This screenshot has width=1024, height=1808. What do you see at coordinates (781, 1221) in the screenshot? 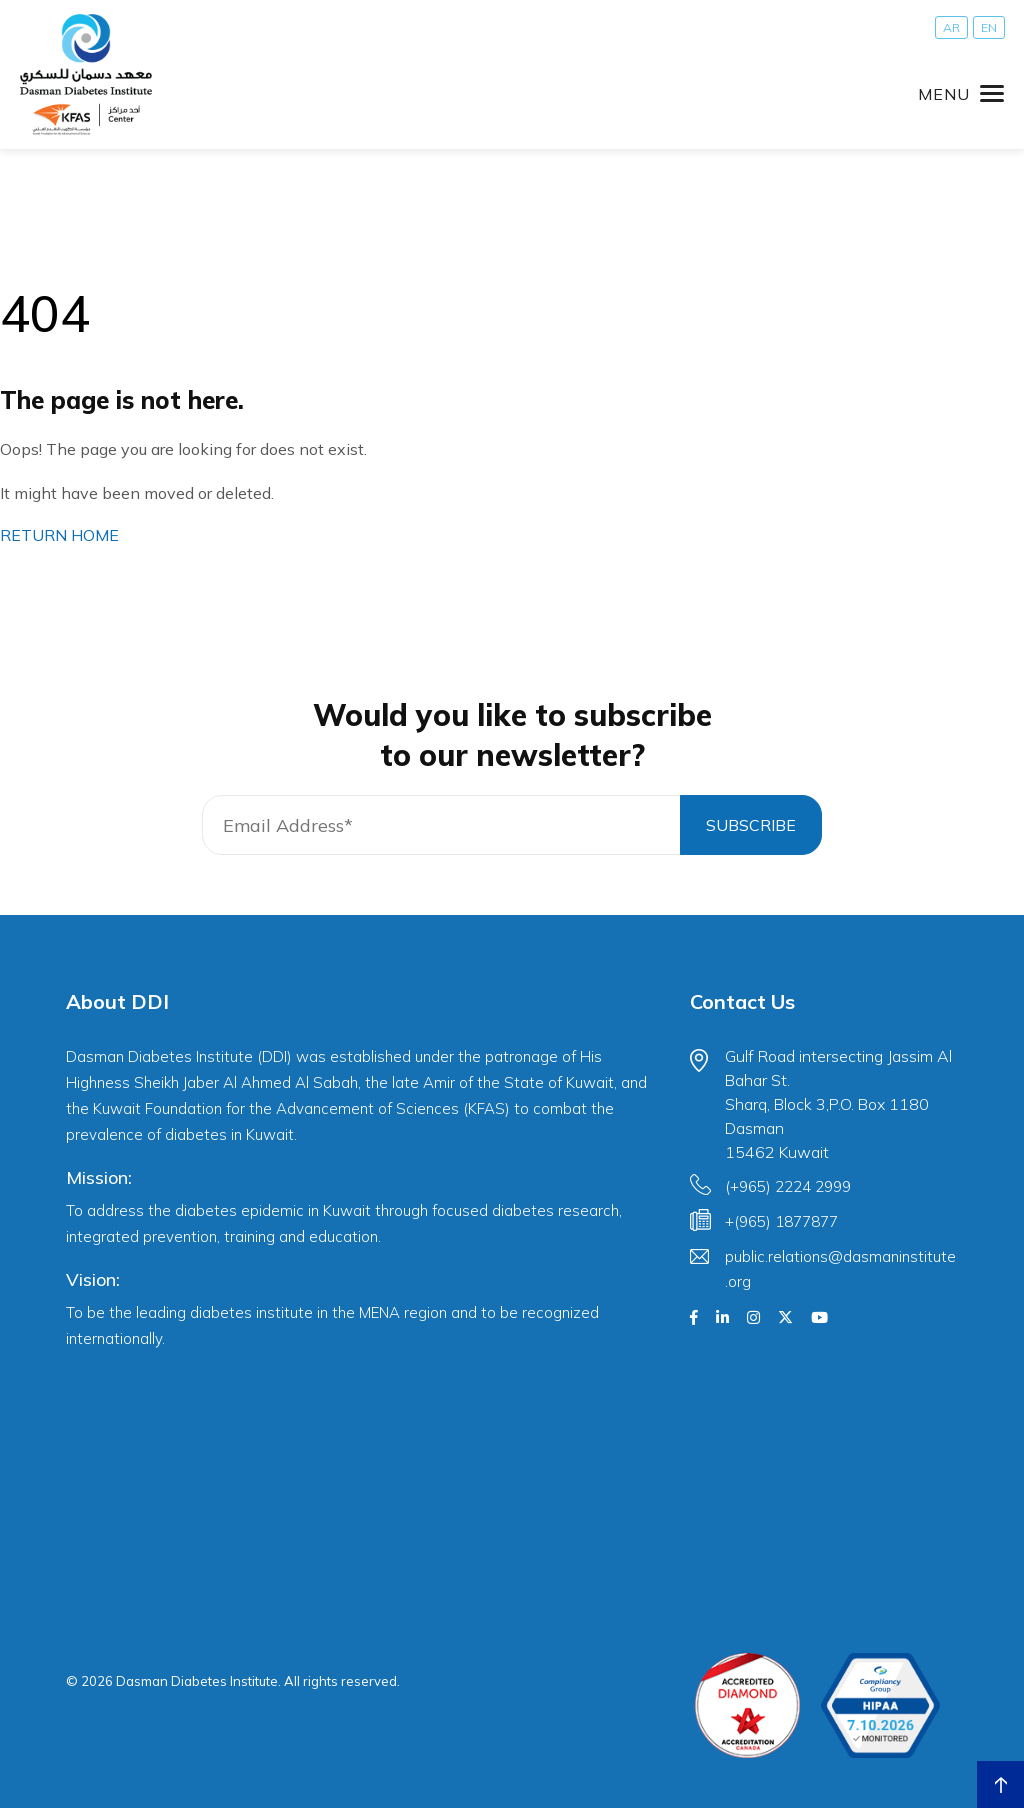
I see `+(965) 1877877` at bounding box center [781, 1221].